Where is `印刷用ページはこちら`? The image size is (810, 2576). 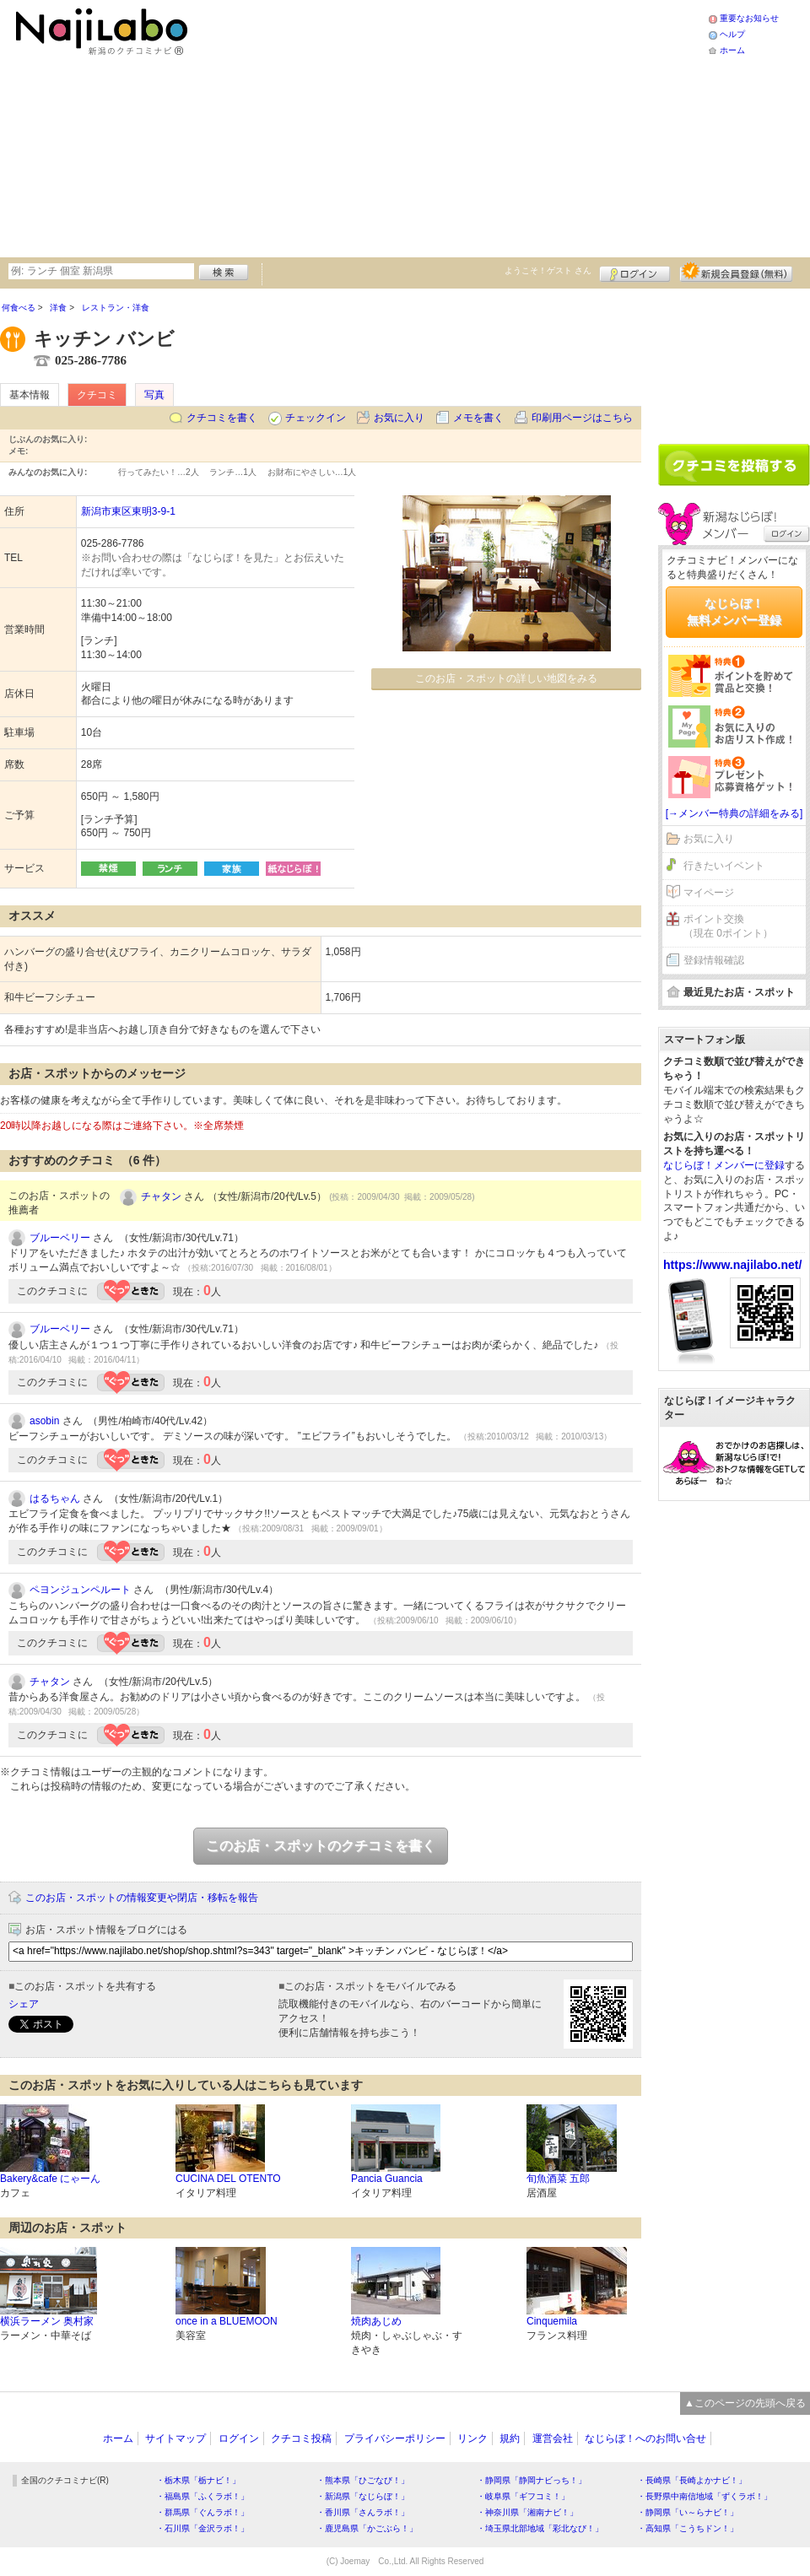 印刷用ページはこちら is located at coordinates (582, 418).